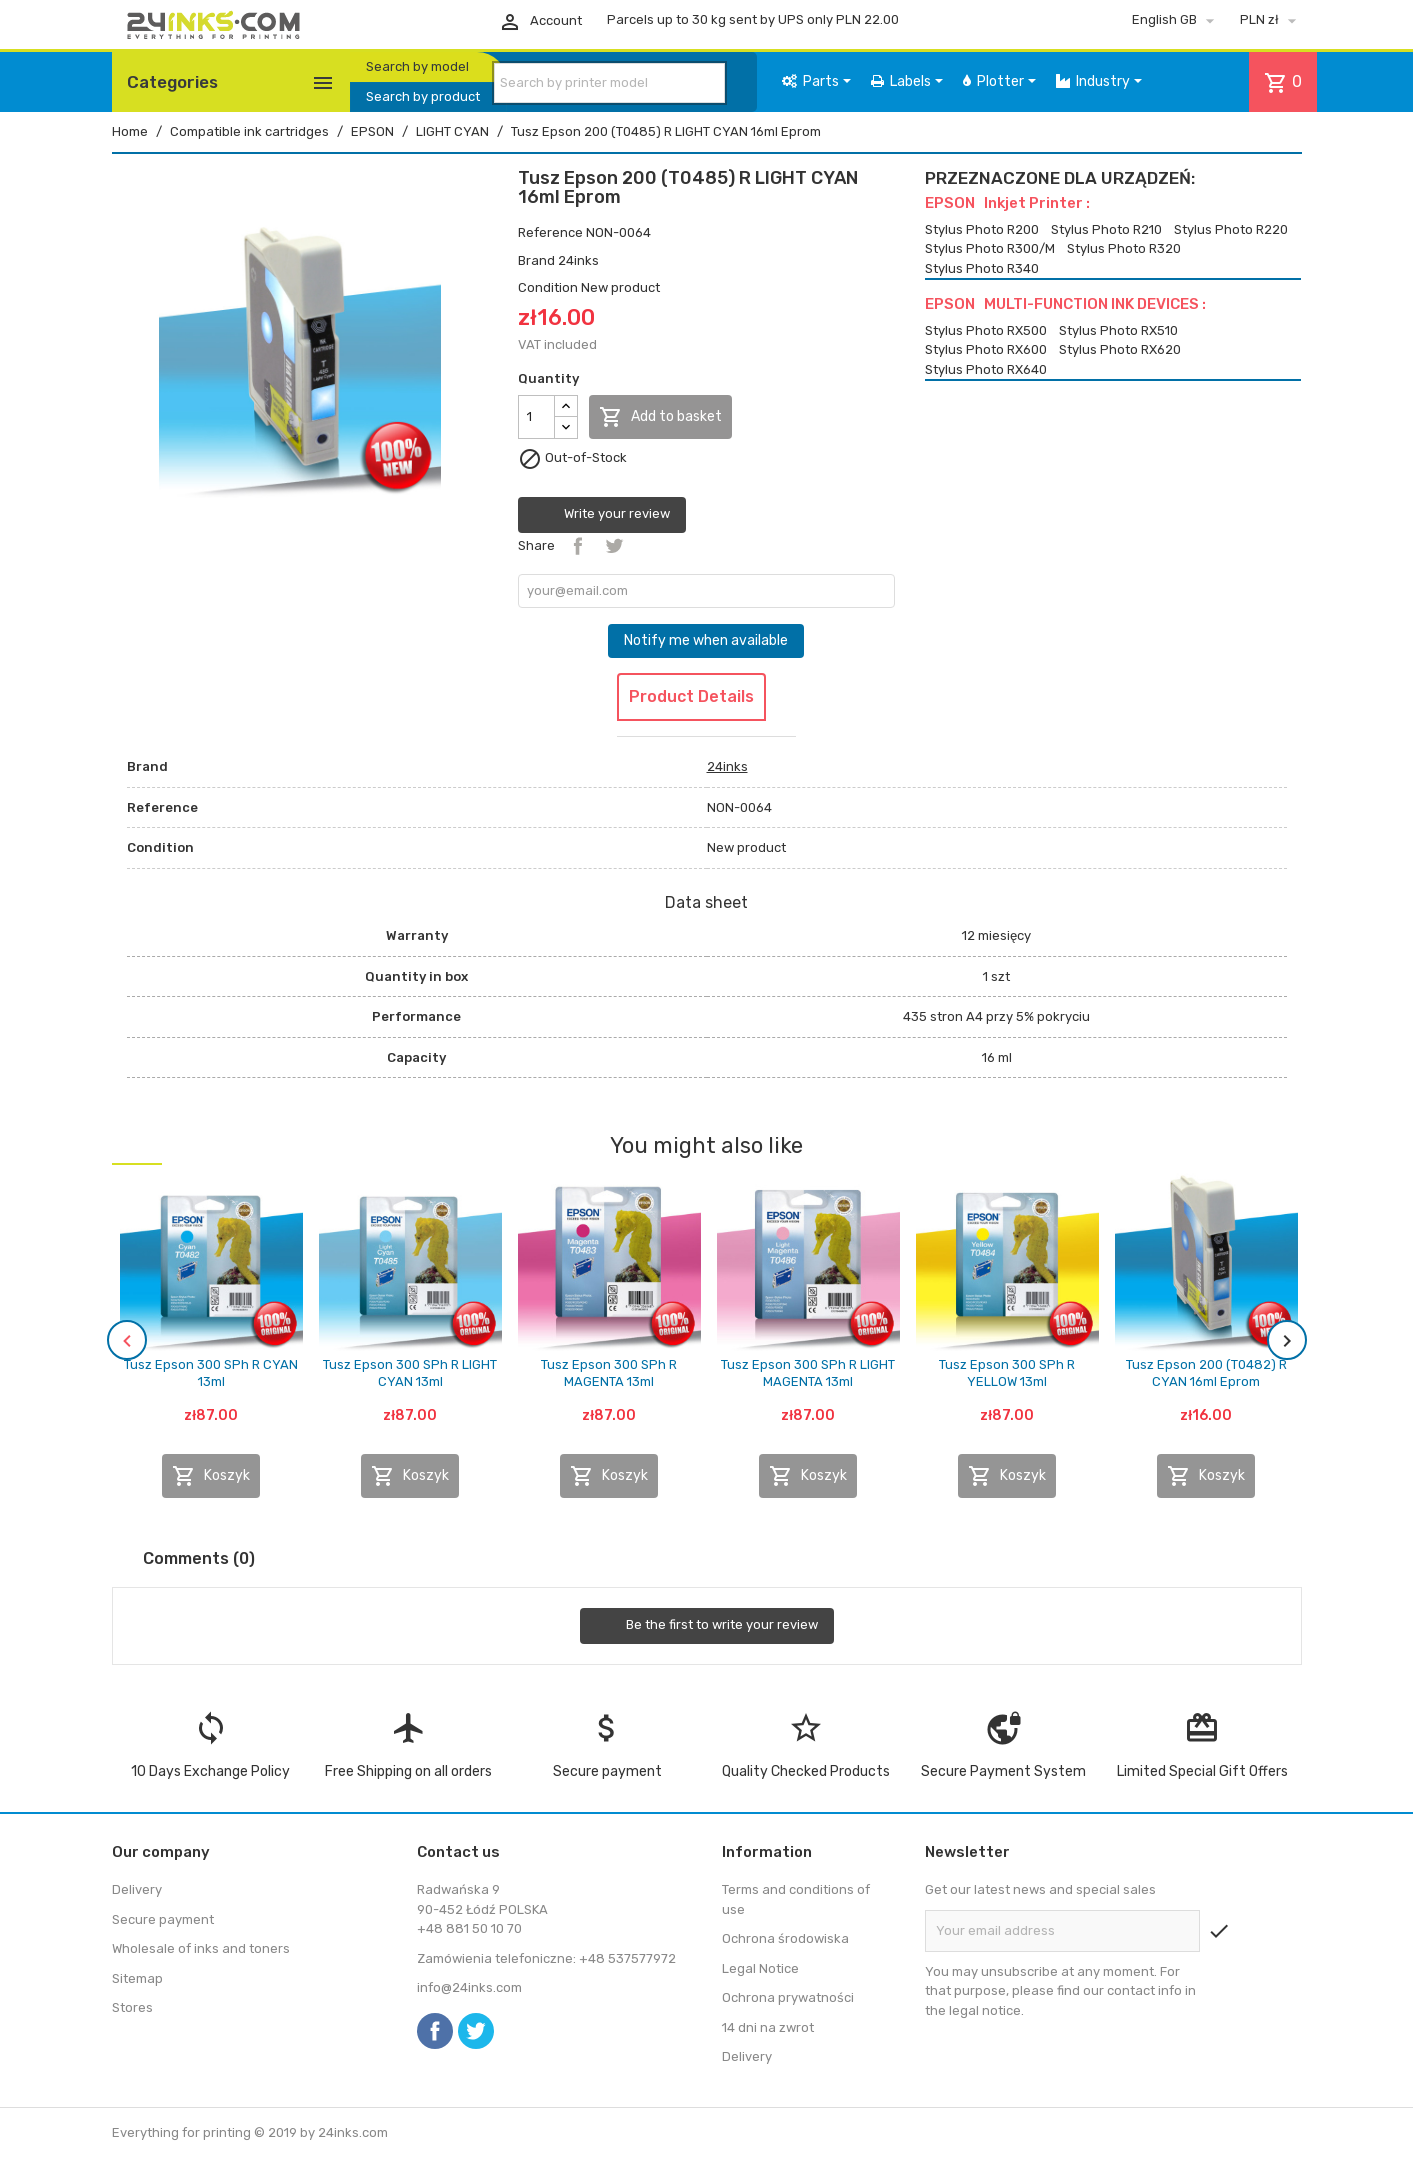 This screenshot has width=1413, height=2157. I want to click on [Quantity], so click(536, 417).